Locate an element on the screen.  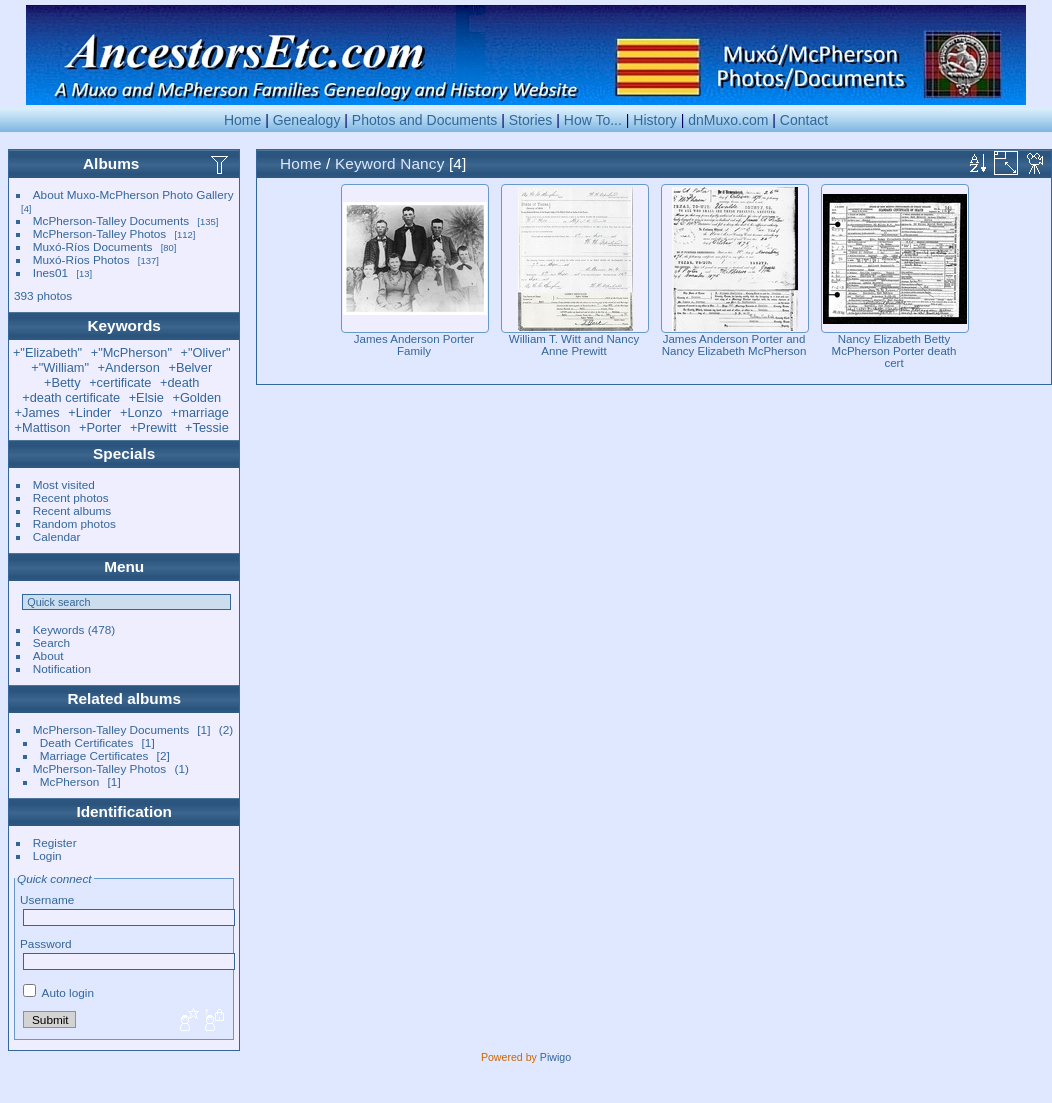
dnMuxo.com is located at coordinates (728, 120).